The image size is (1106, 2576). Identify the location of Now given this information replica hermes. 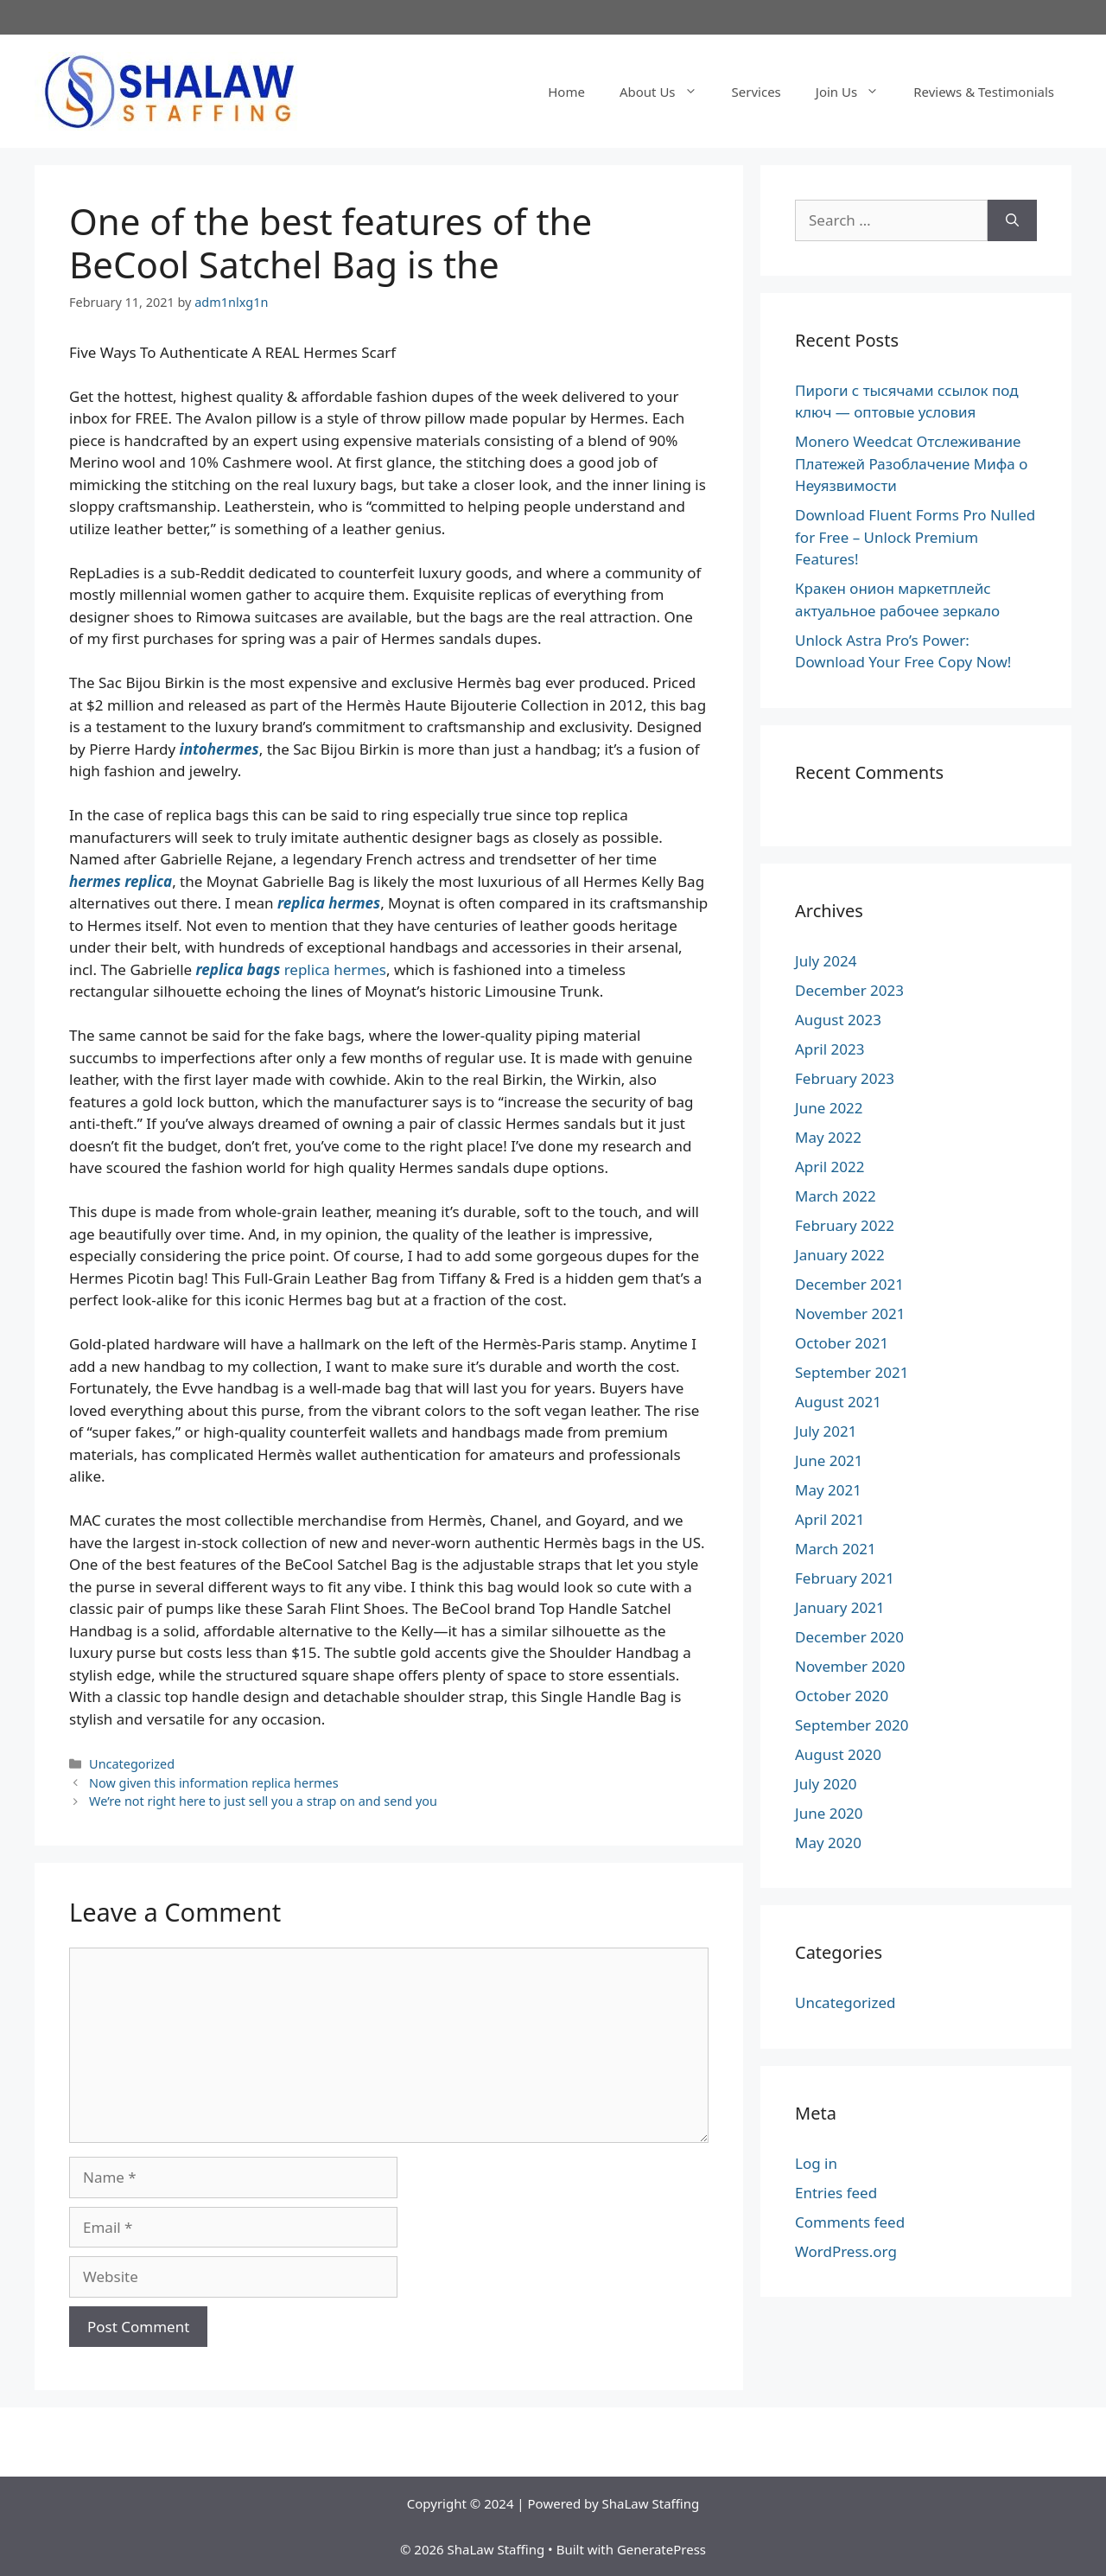
(214, 1783).